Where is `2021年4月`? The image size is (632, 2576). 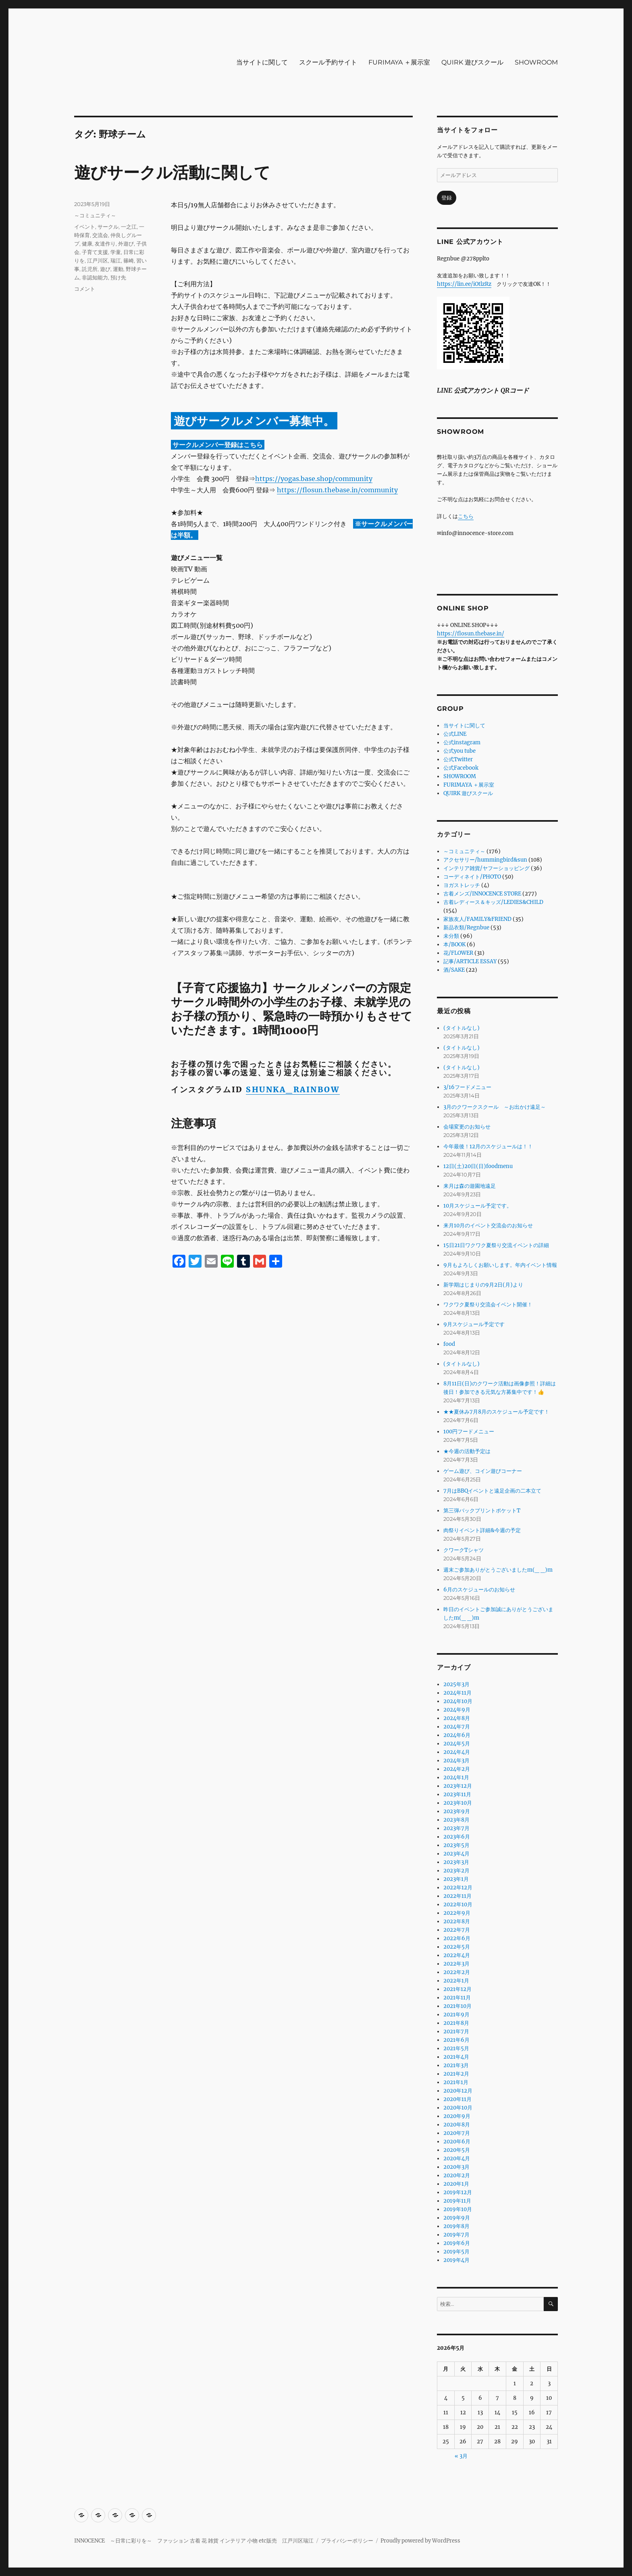
2021年4月 is located at coordinates (456, 2056).